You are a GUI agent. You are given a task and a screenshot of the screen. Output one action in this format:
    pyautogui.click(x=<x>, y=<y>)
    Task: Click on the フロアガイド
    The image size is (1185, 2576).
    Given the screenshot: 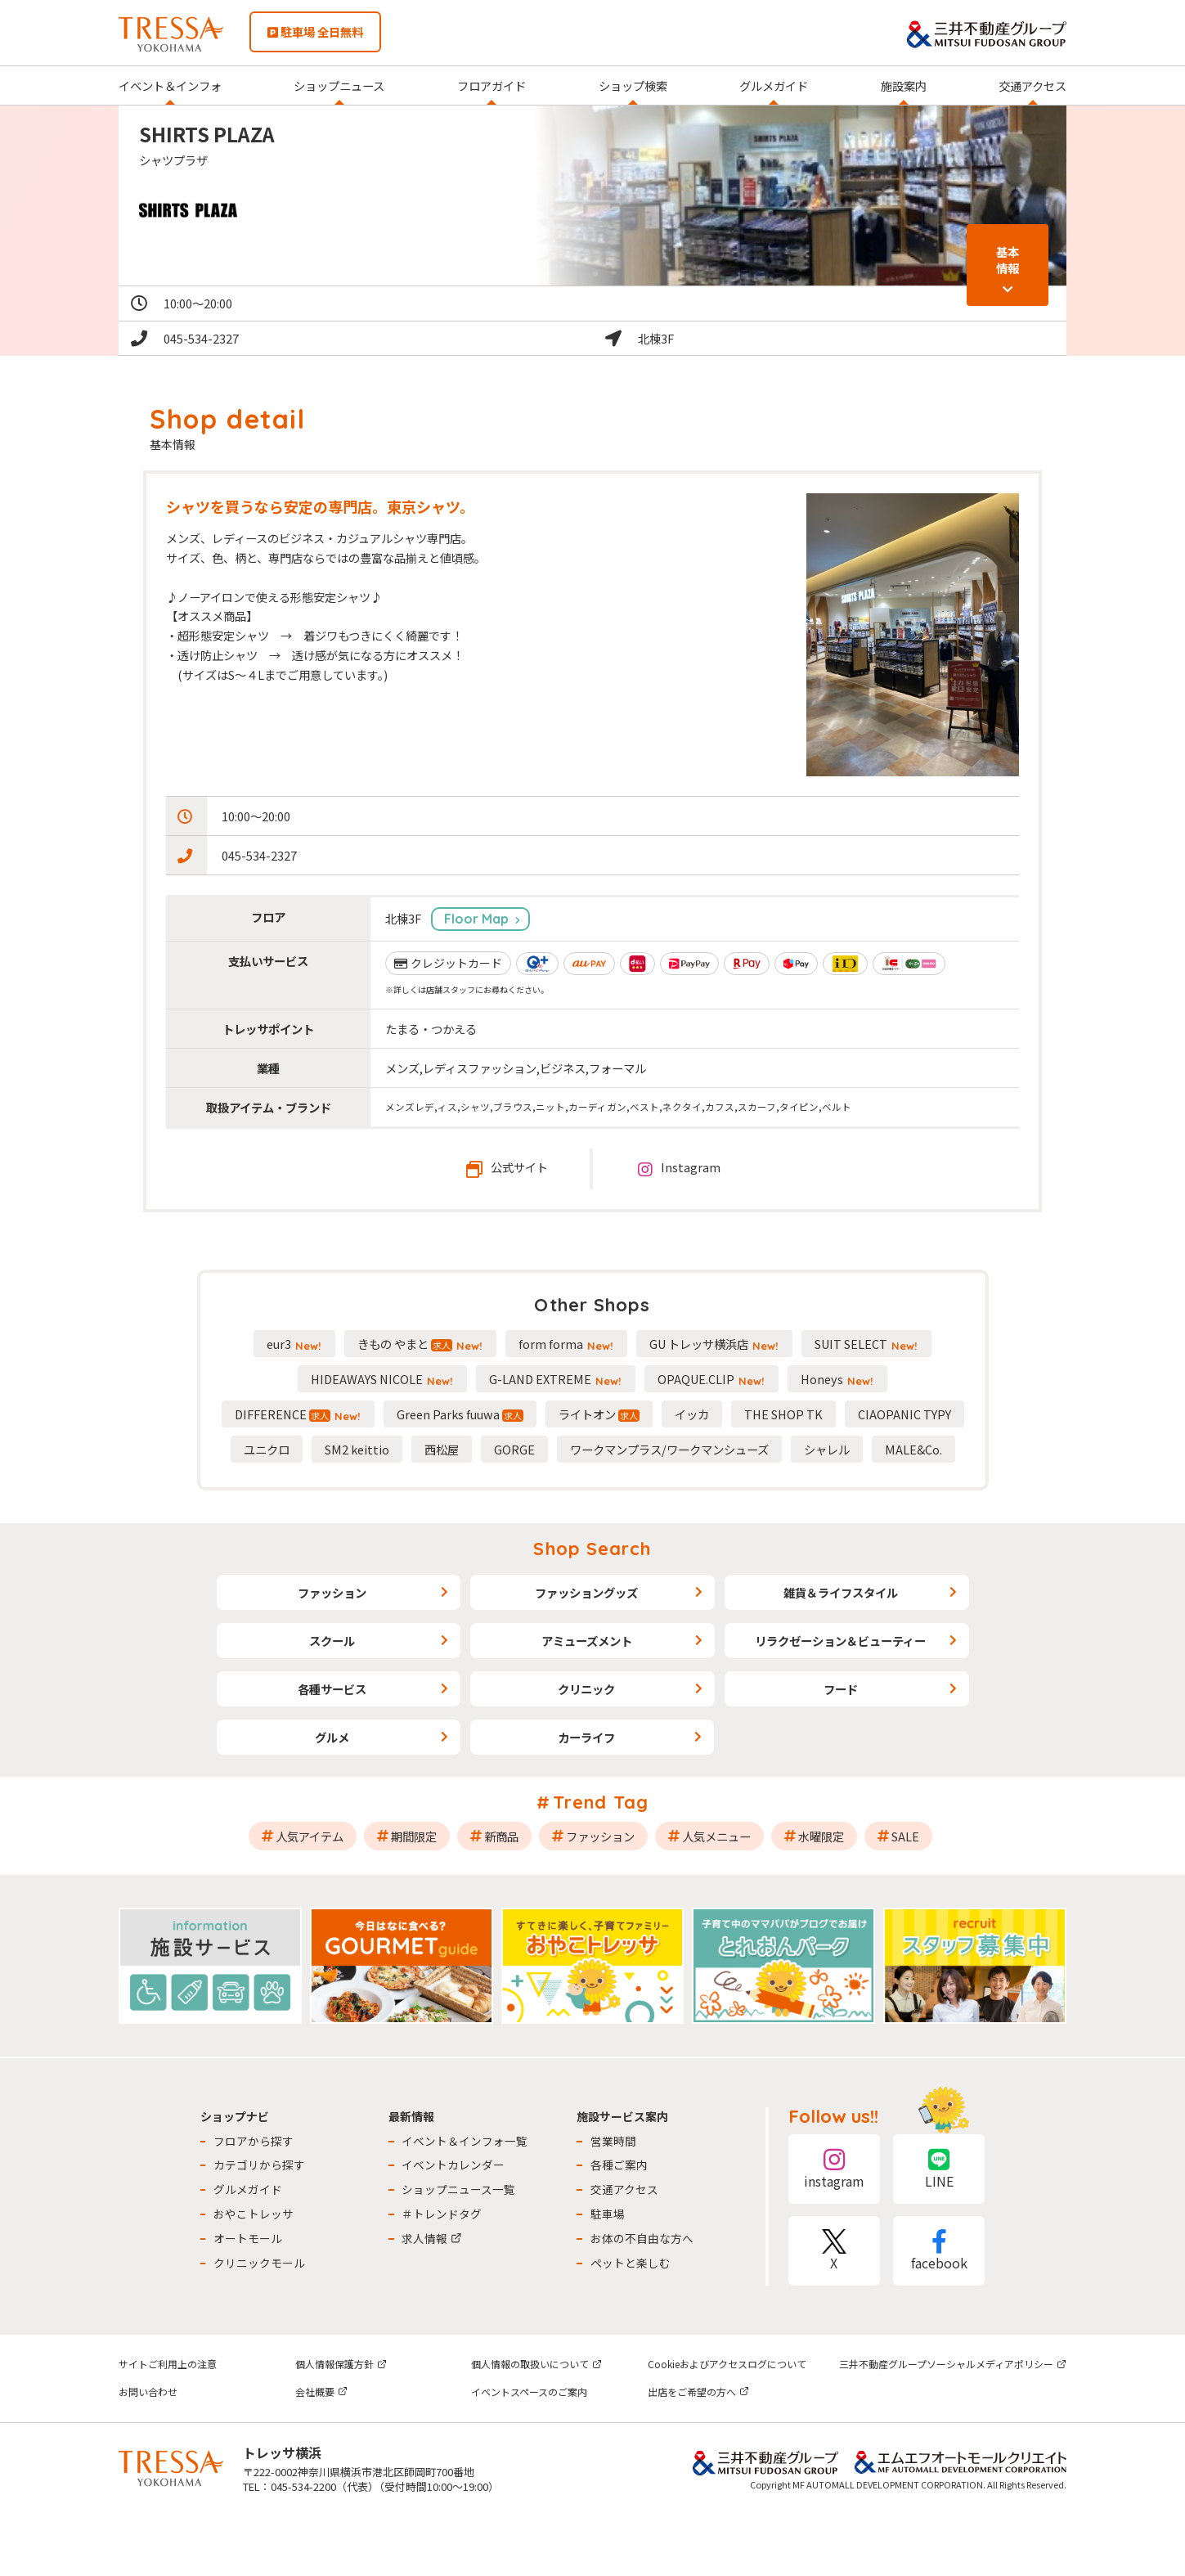 What is the action you would take?
    pyautogui.click(x=491, y=85)
    